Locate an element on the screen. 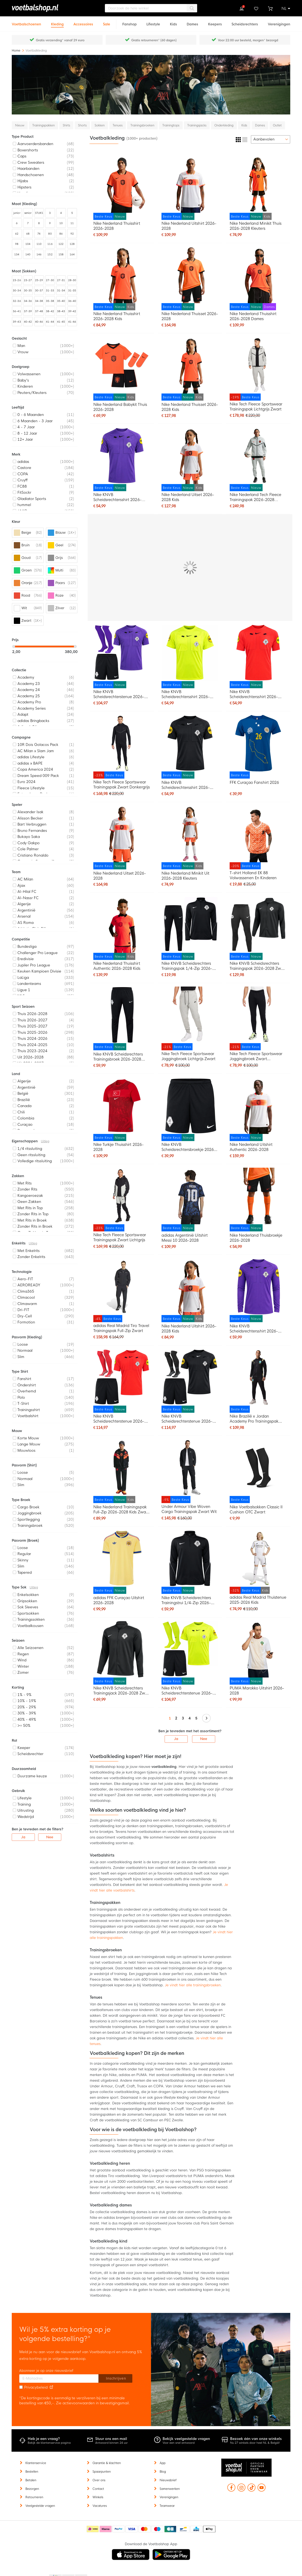  Verlanglijstje is located at coordinates (256, 8).